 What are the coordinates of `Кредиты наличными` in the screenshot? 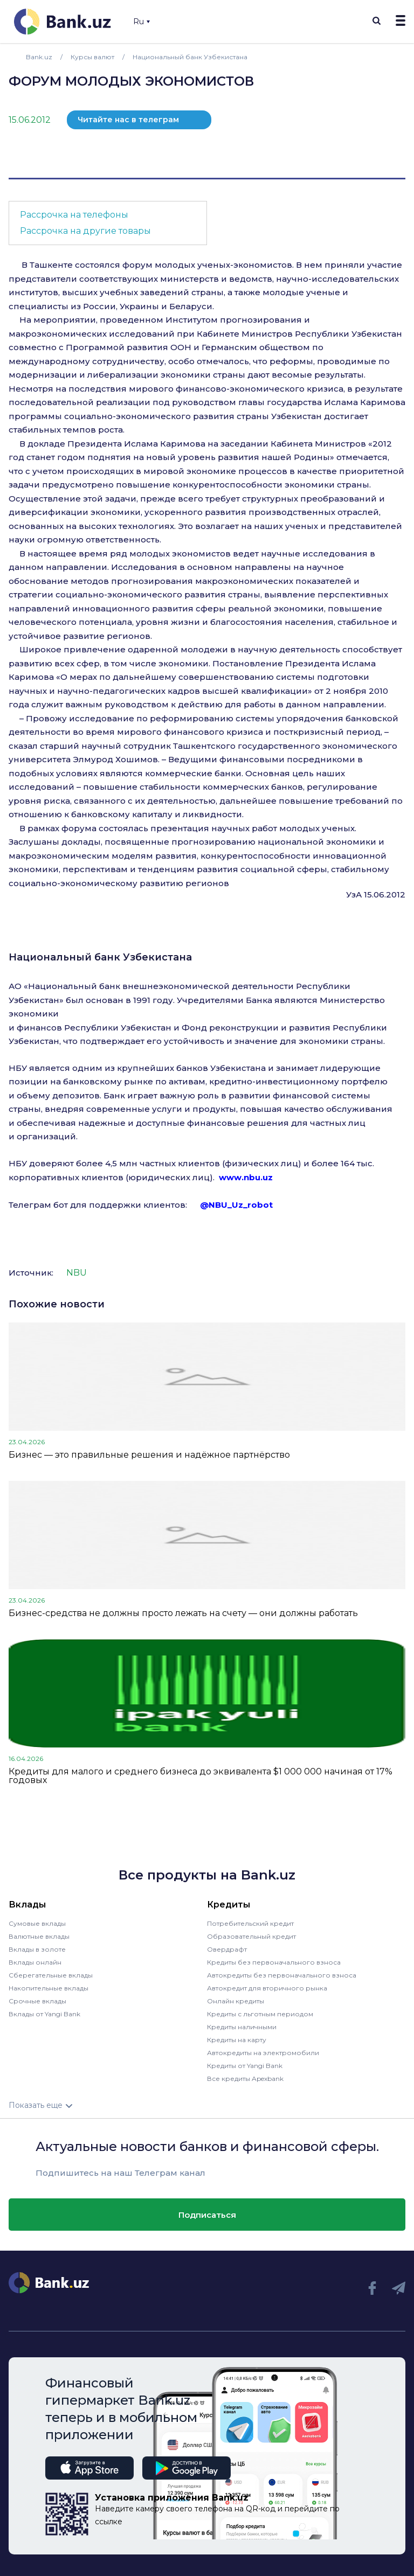 It's located at (242, 2027).